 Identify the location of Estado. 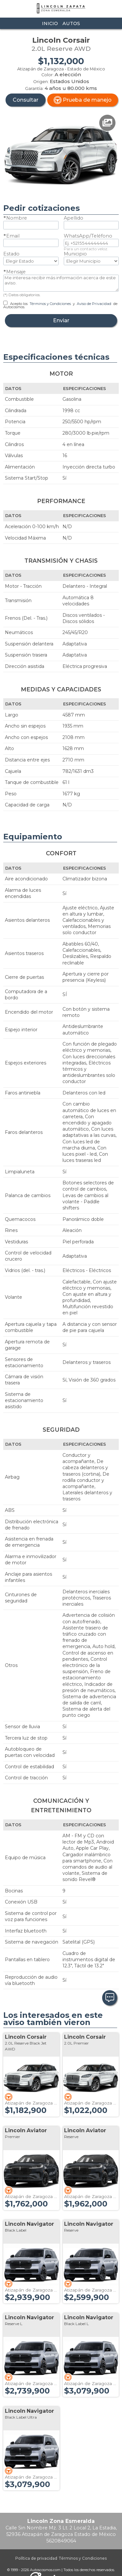
(11, 254).